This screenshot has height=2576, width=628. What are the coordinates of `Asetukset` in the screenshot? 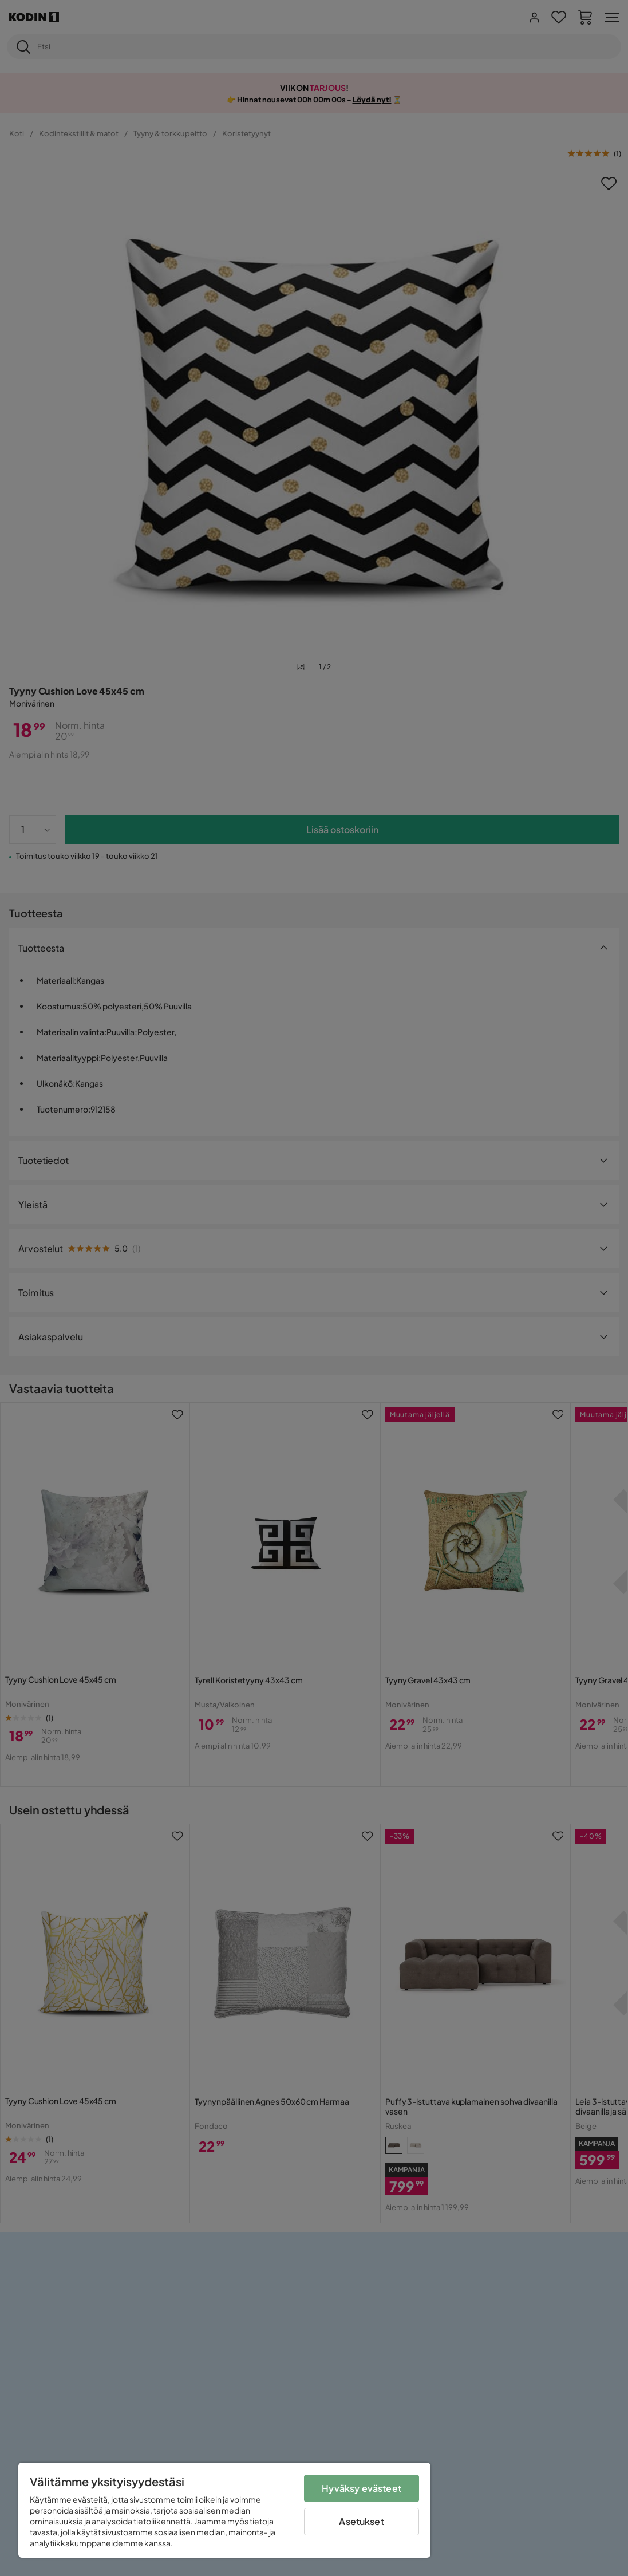 It's located at (361, 2521).